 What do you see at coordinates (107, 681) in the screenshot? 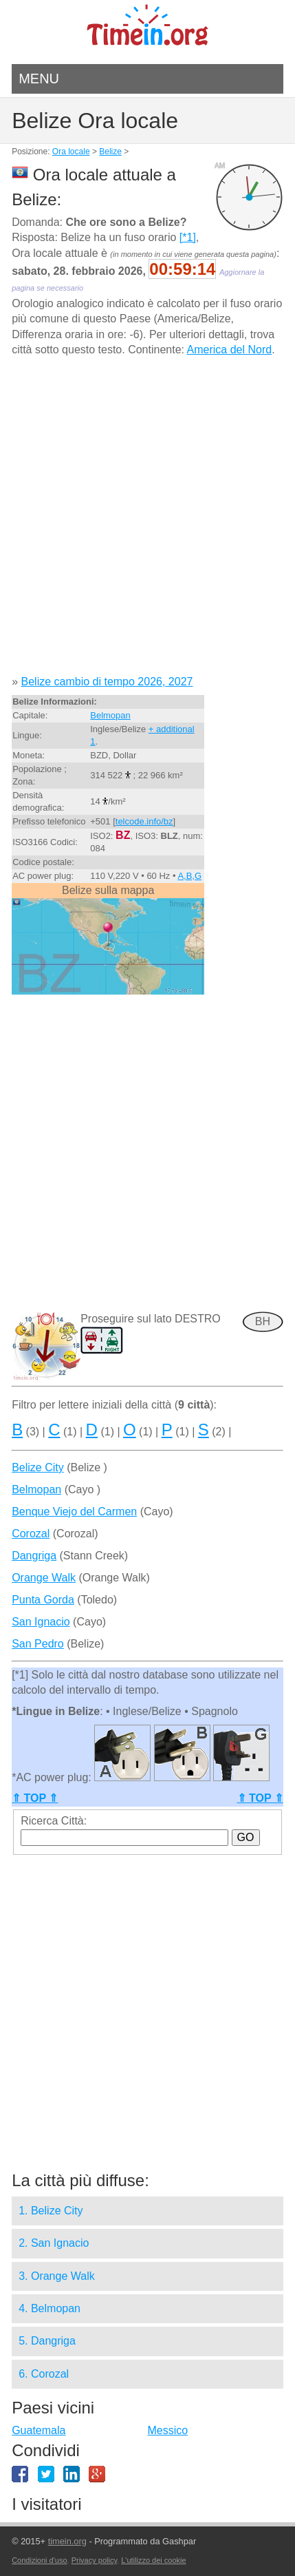
I see `Belize cambio di tempo 2026, 2027` at bounding box center [107, 681].